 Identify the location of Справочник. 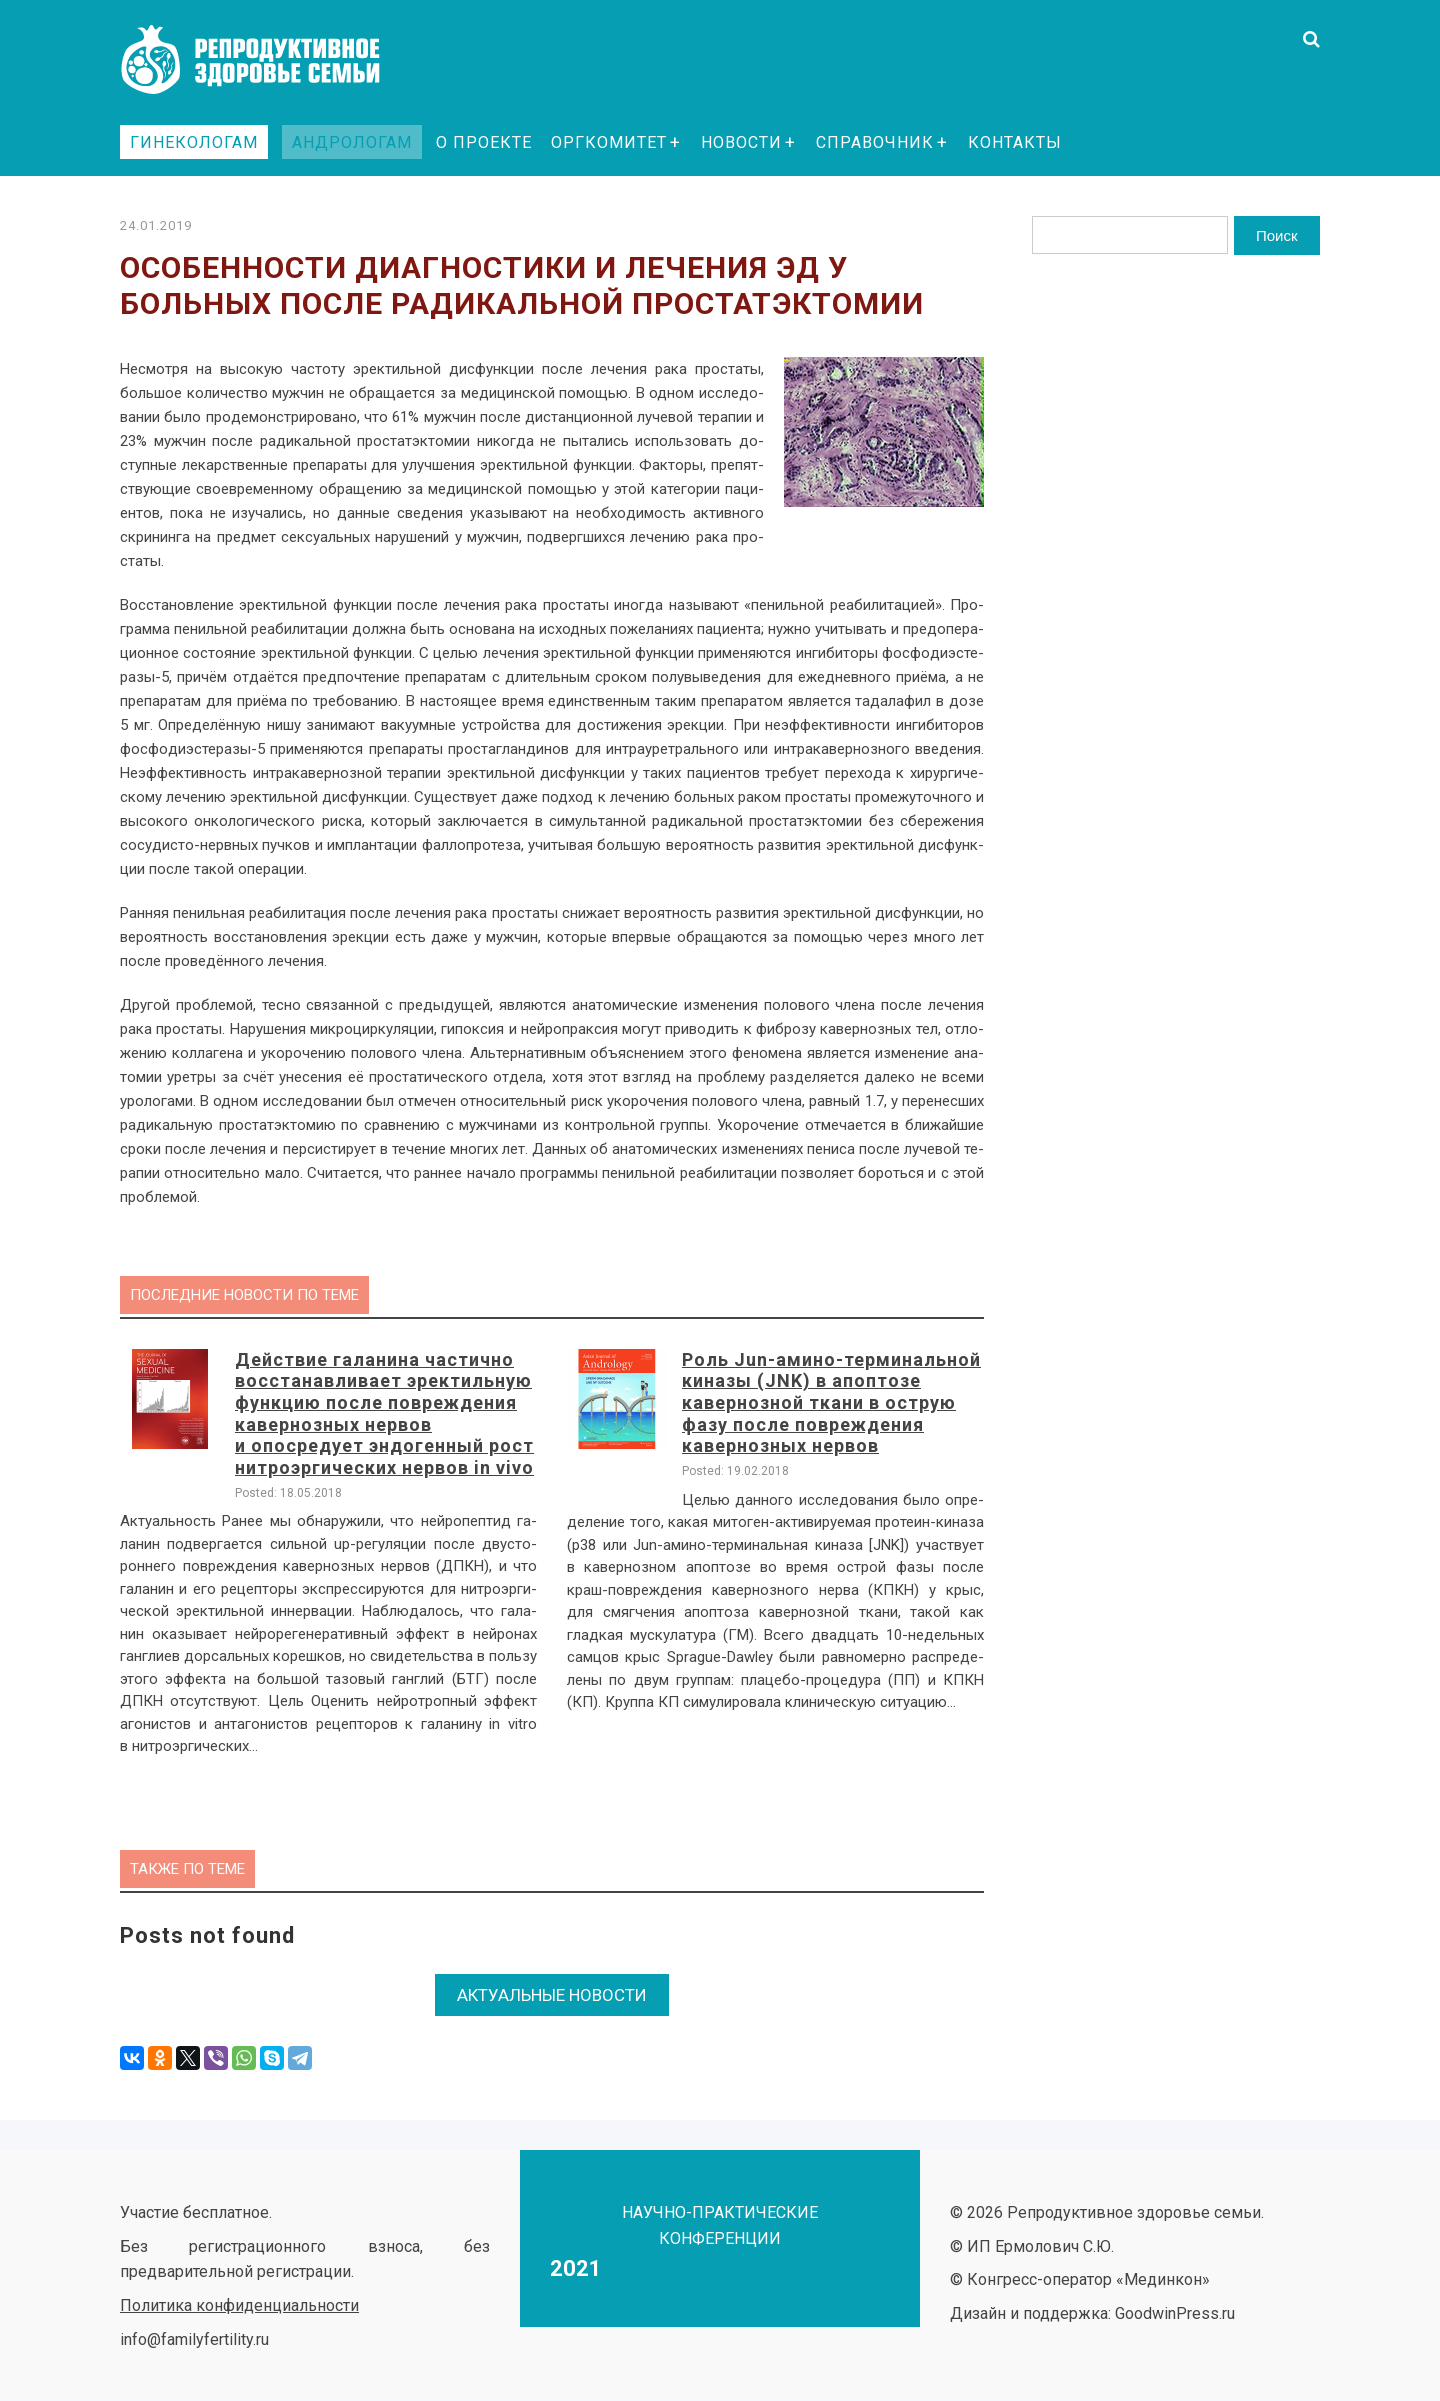
(875, 142).